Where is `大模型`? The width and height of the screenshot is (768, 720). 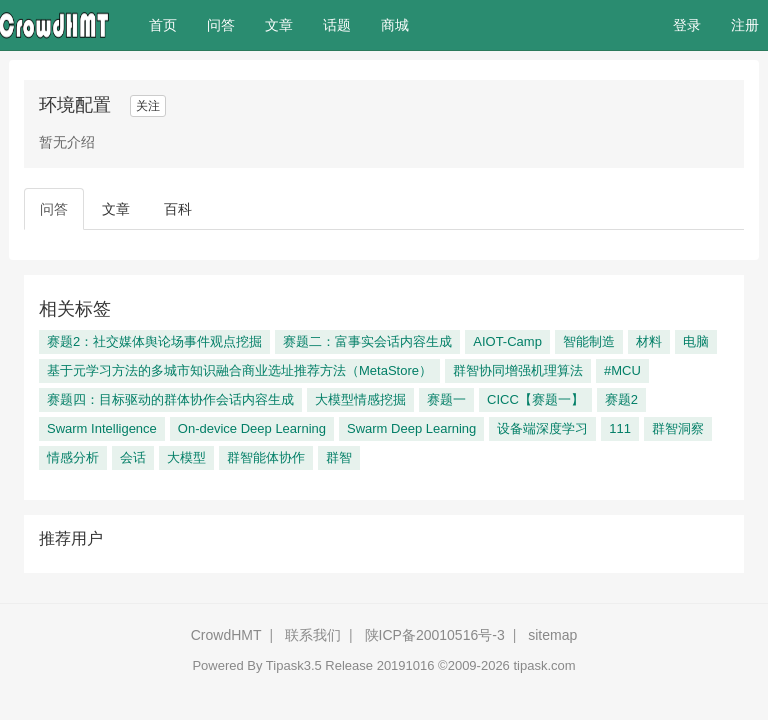
大模型 is located at coordinates (186, 457).